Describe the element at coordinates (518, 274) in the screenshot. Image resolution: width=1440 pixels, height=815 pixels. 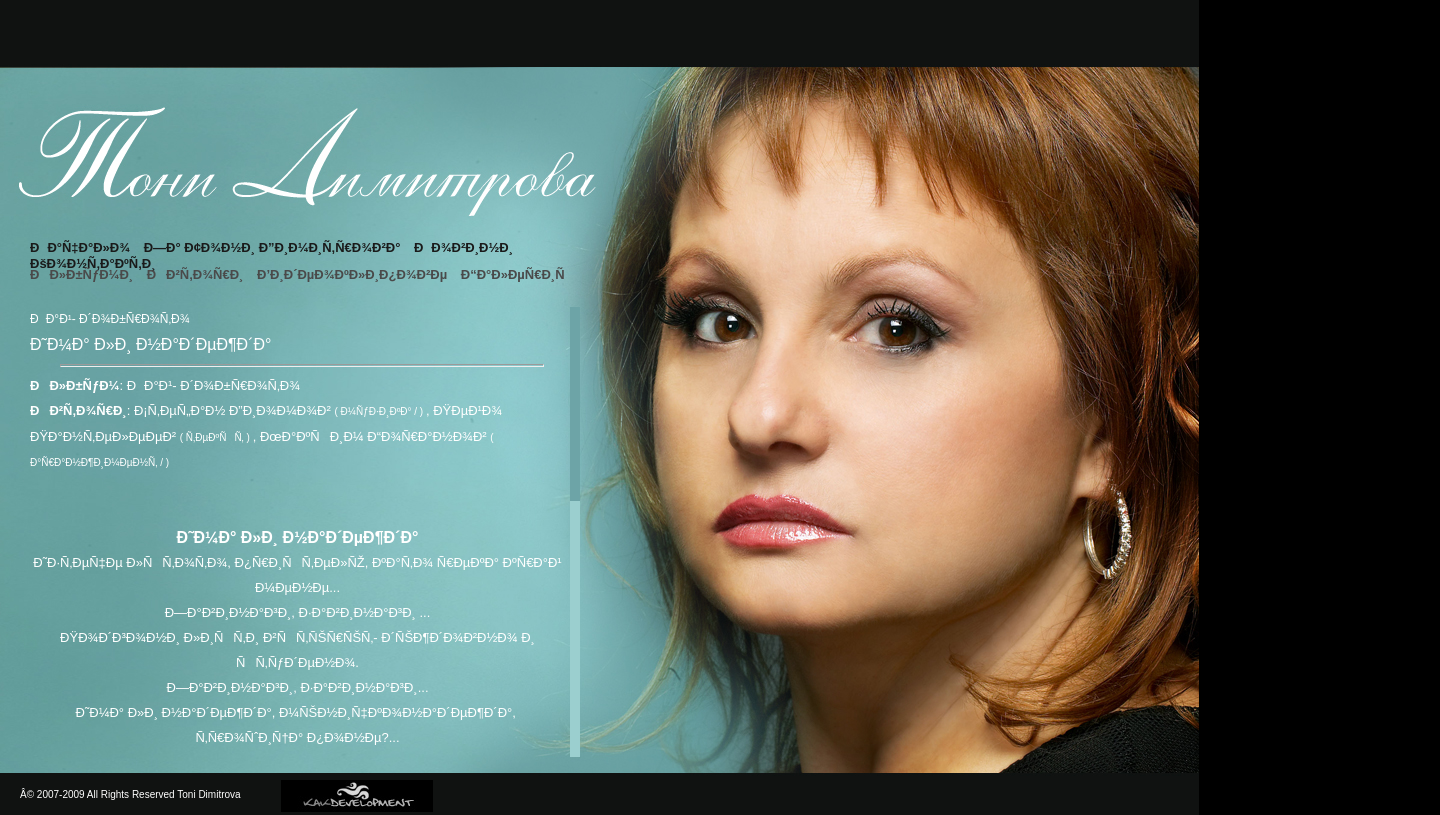
I see `Ð“Ð°Ð»ÐµÑ€Ð¸Ñ` at that location.